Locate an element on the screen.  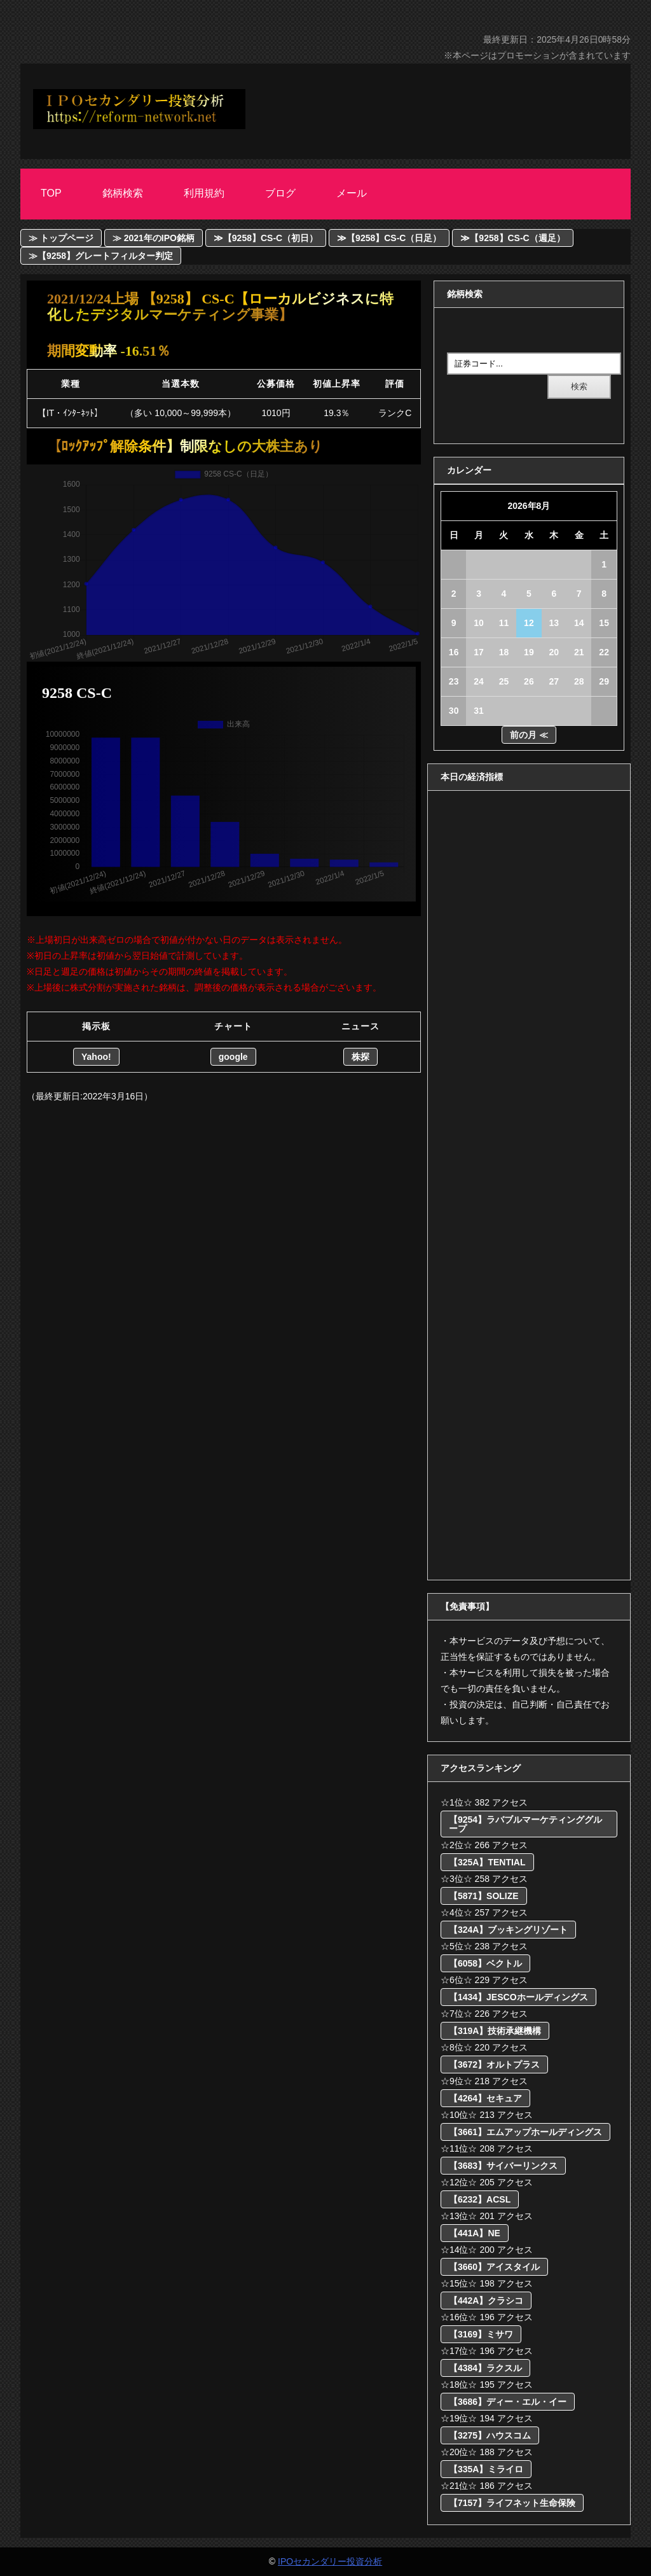
【324A】ブッキングリゾート is located at coordinates (508, 1930).